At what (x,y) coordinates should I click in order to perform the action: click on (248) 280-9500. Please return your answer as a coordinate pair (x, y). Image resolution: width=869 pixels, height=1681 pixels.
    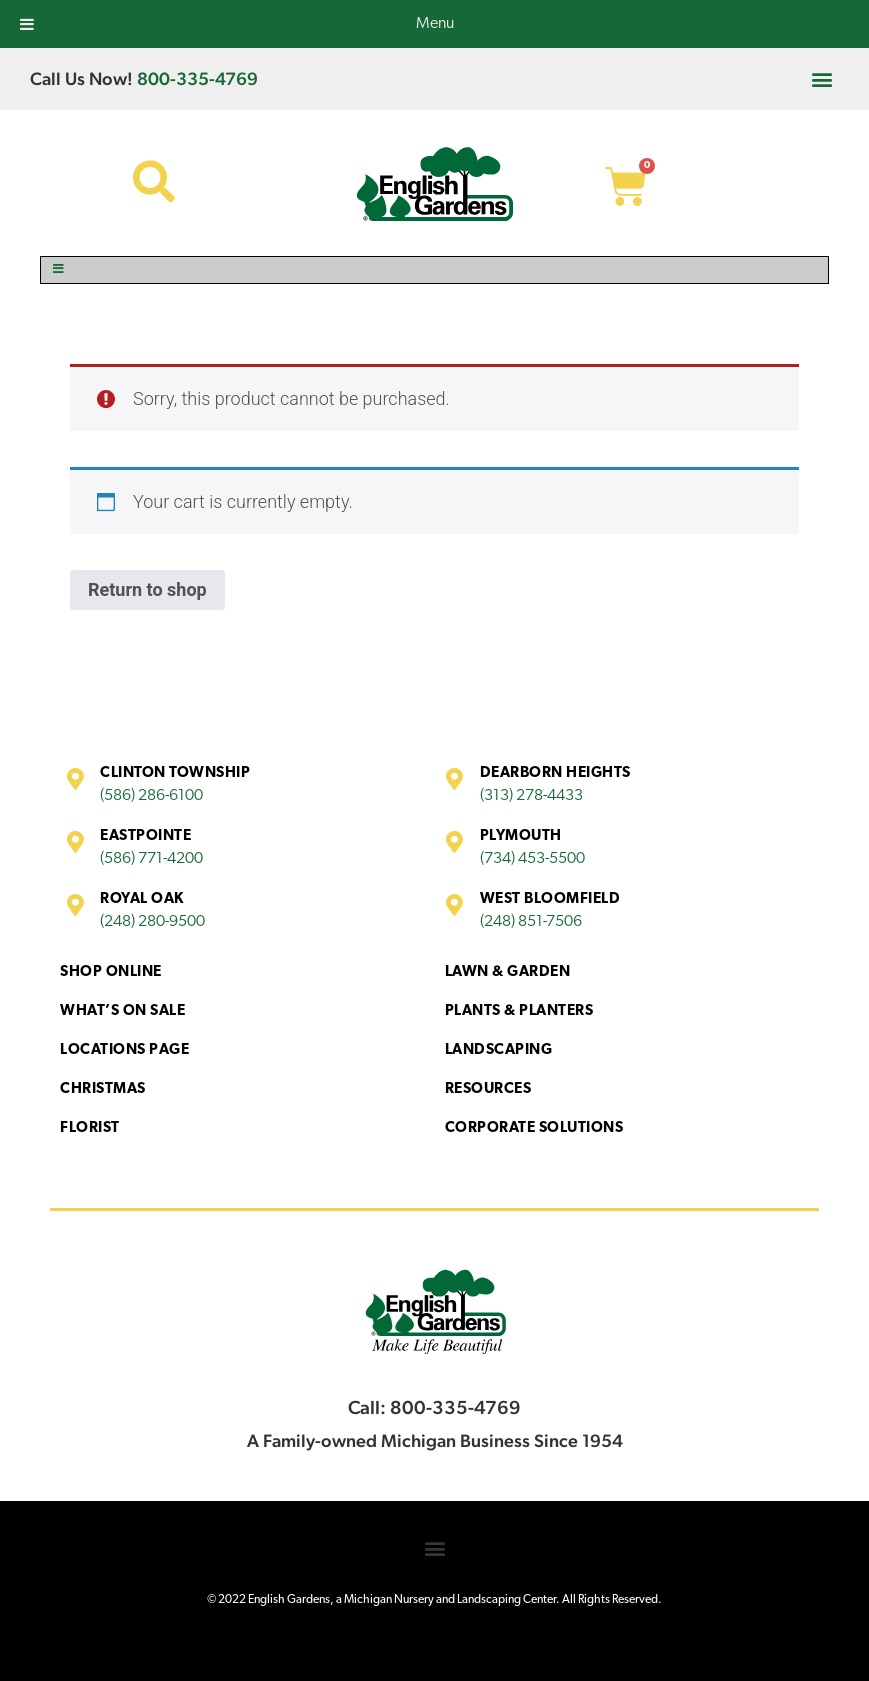
    Looking at the image, I should click on (152, 922).